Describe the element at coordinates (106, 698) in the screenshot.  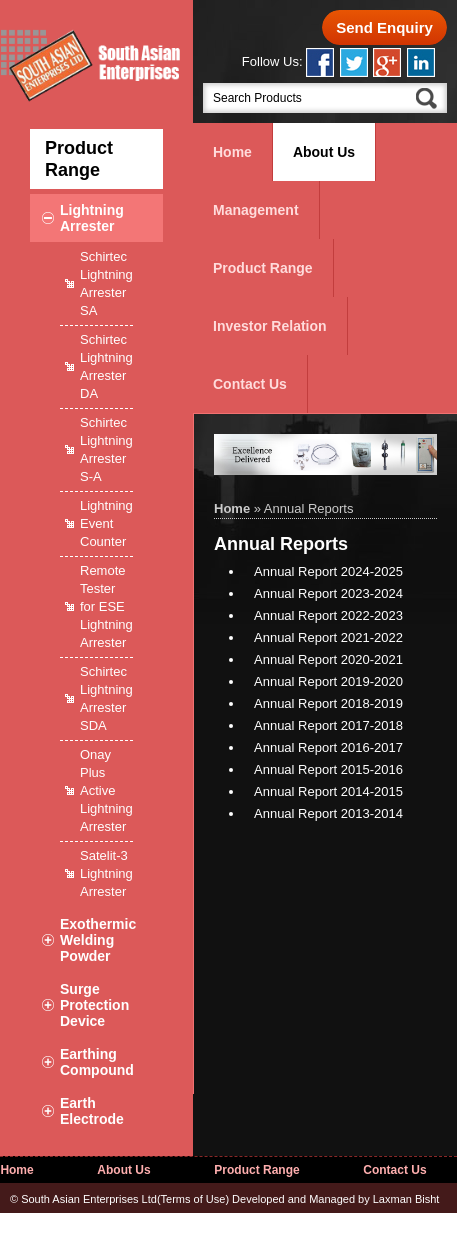
I see `Schirtec Lightning Arrester SDA` at that location.